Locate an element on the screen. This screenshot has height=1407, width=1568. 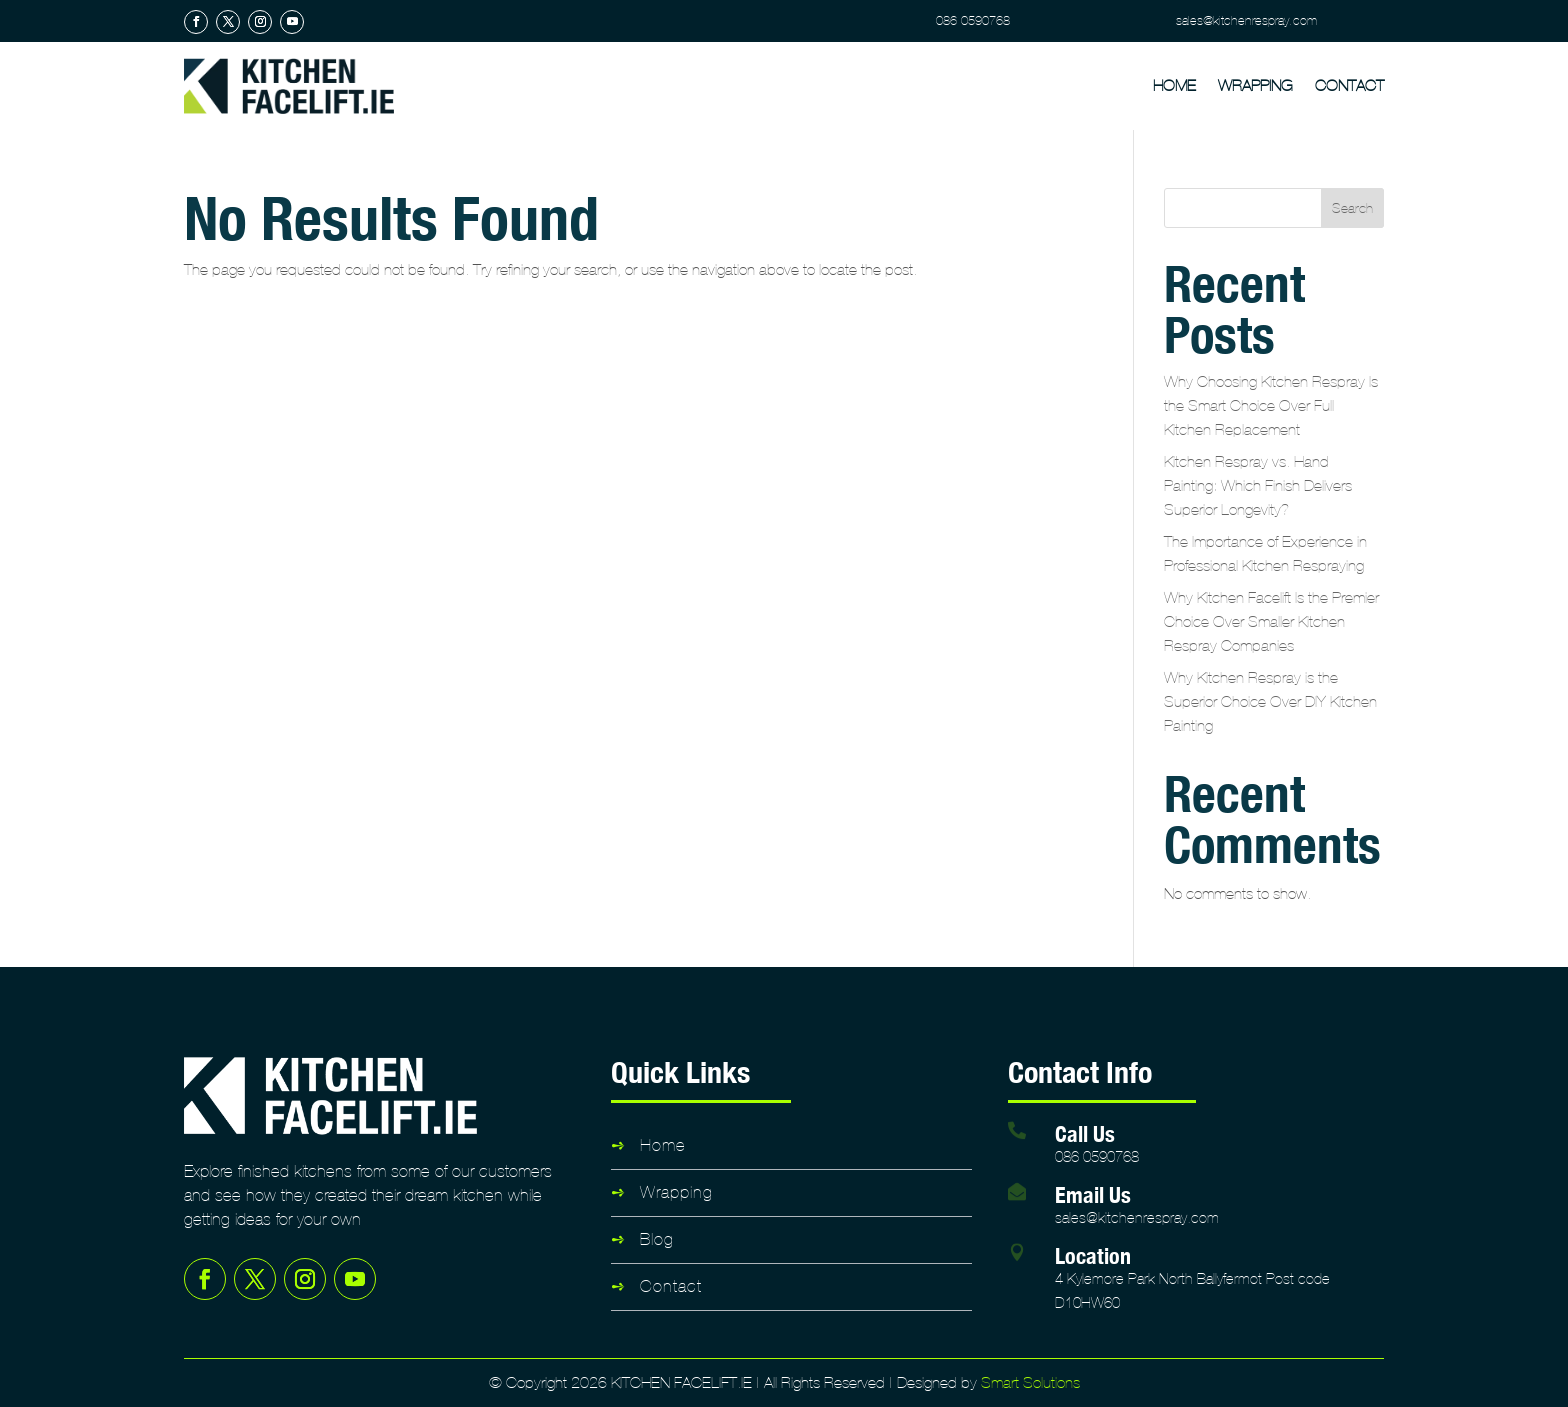
Wrapping is located at coordinates (1255, 85).